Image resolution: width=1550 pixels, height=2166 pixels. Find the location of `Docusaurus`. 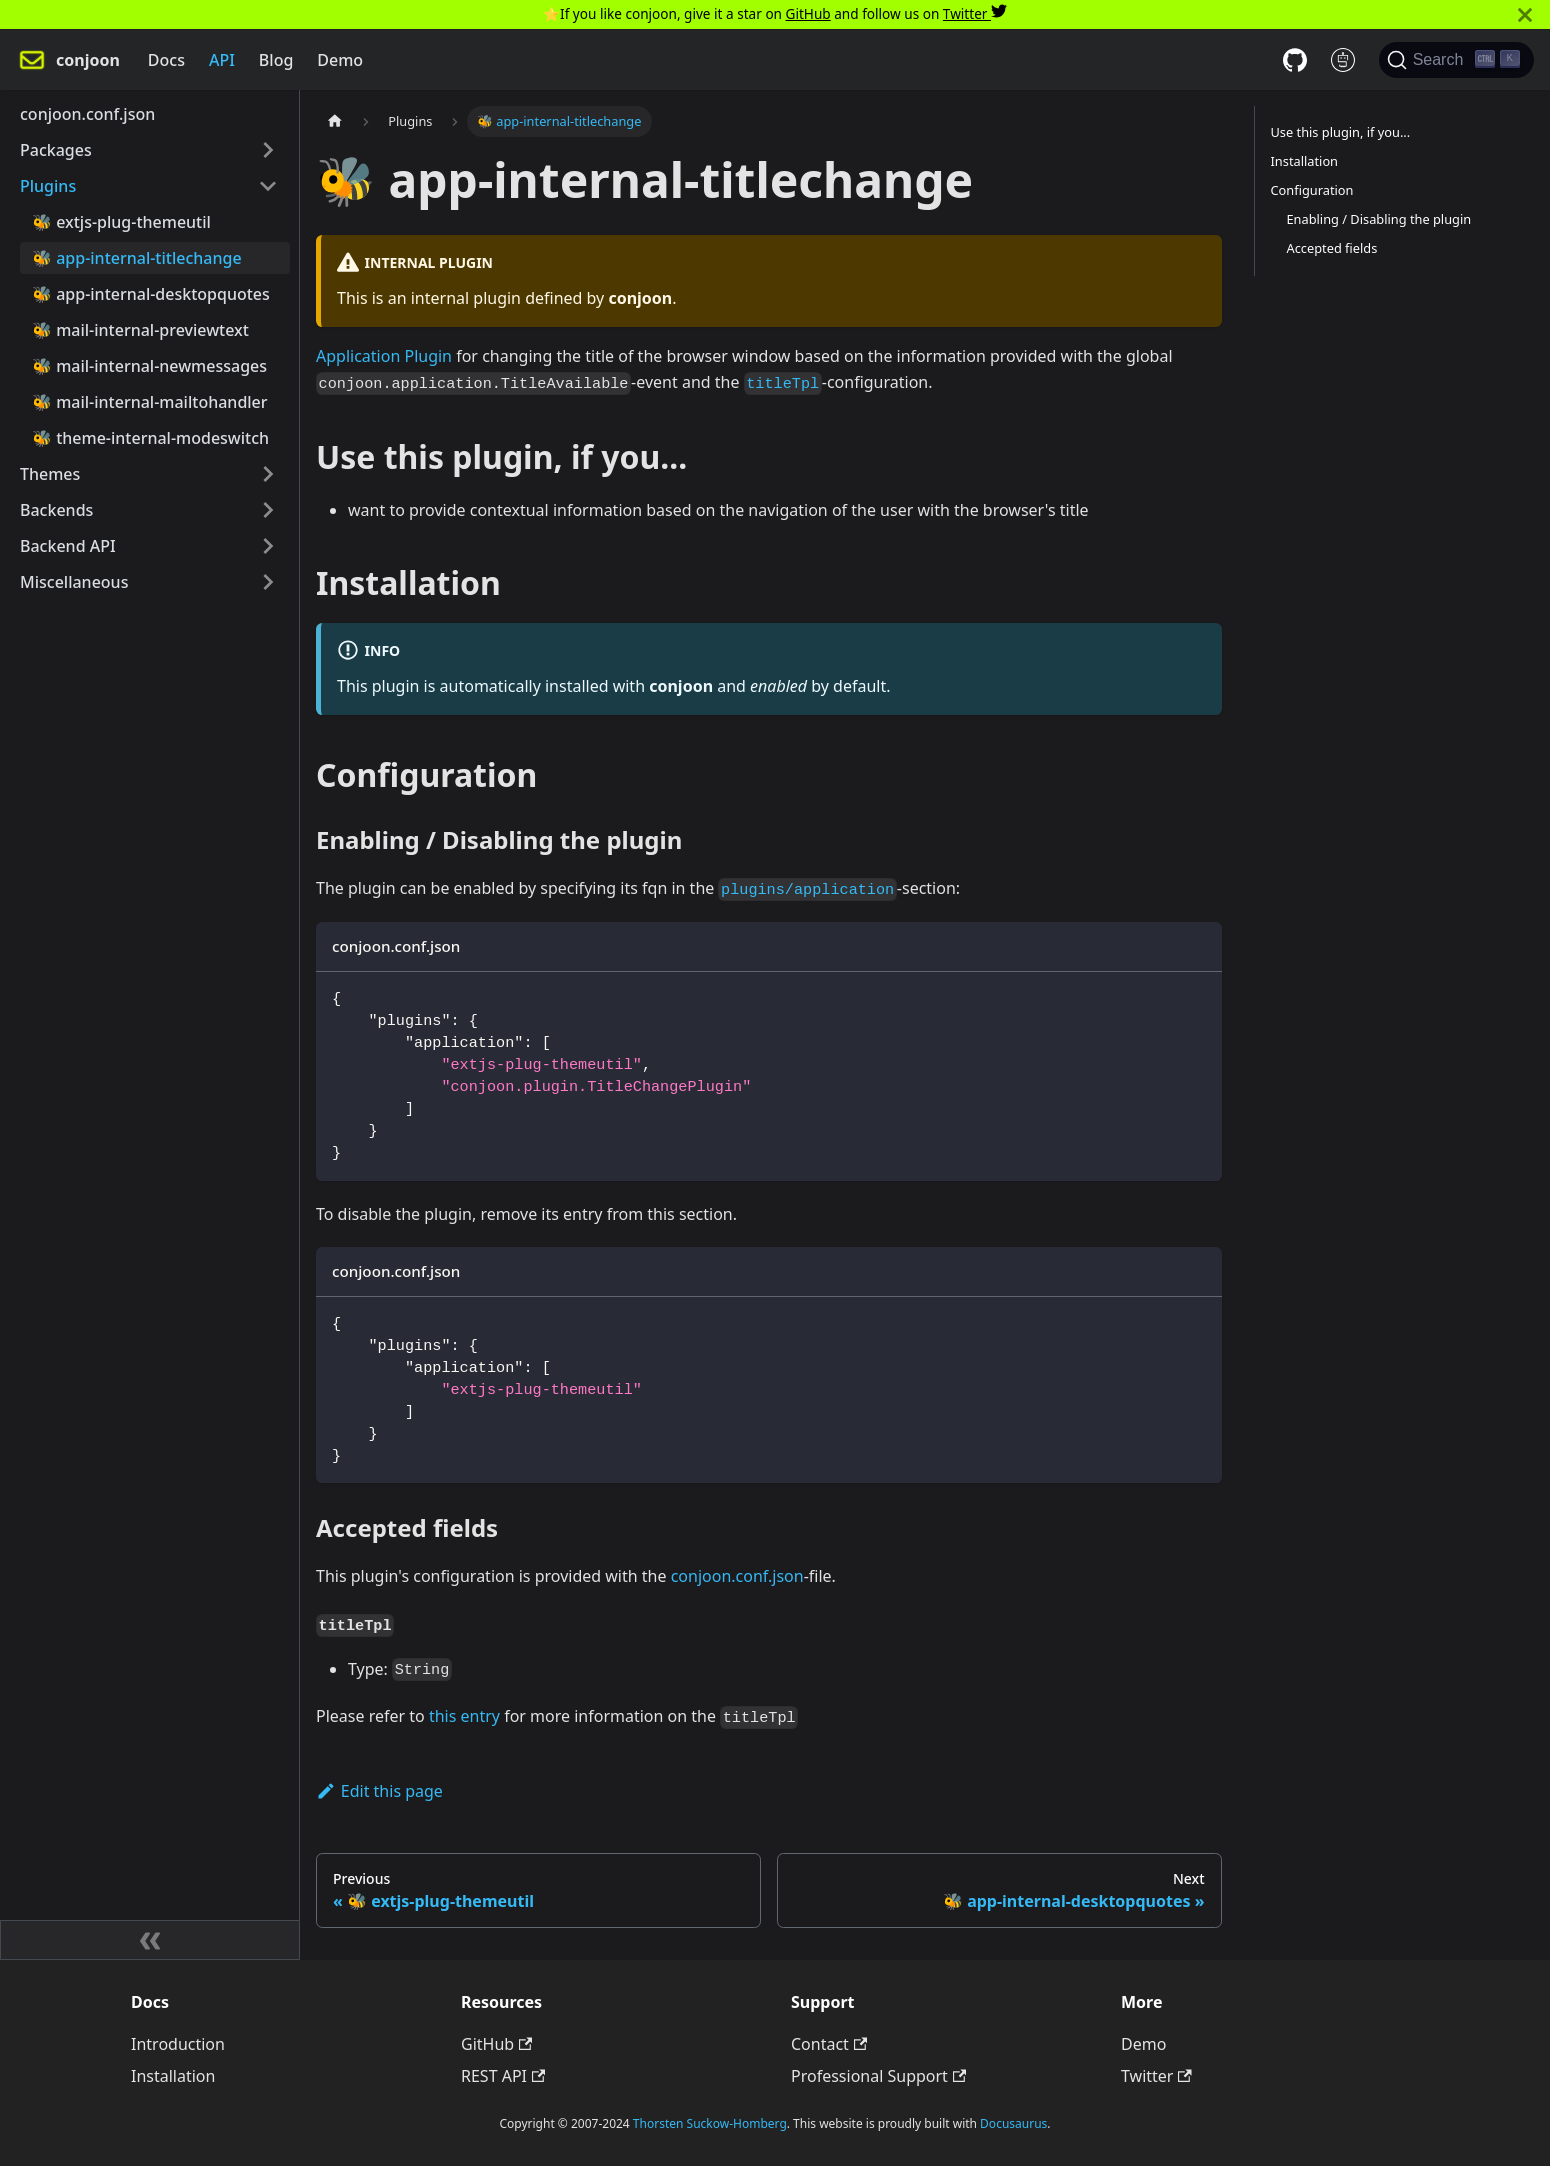

Docusaurus is located at coordinates (1013, 2123).